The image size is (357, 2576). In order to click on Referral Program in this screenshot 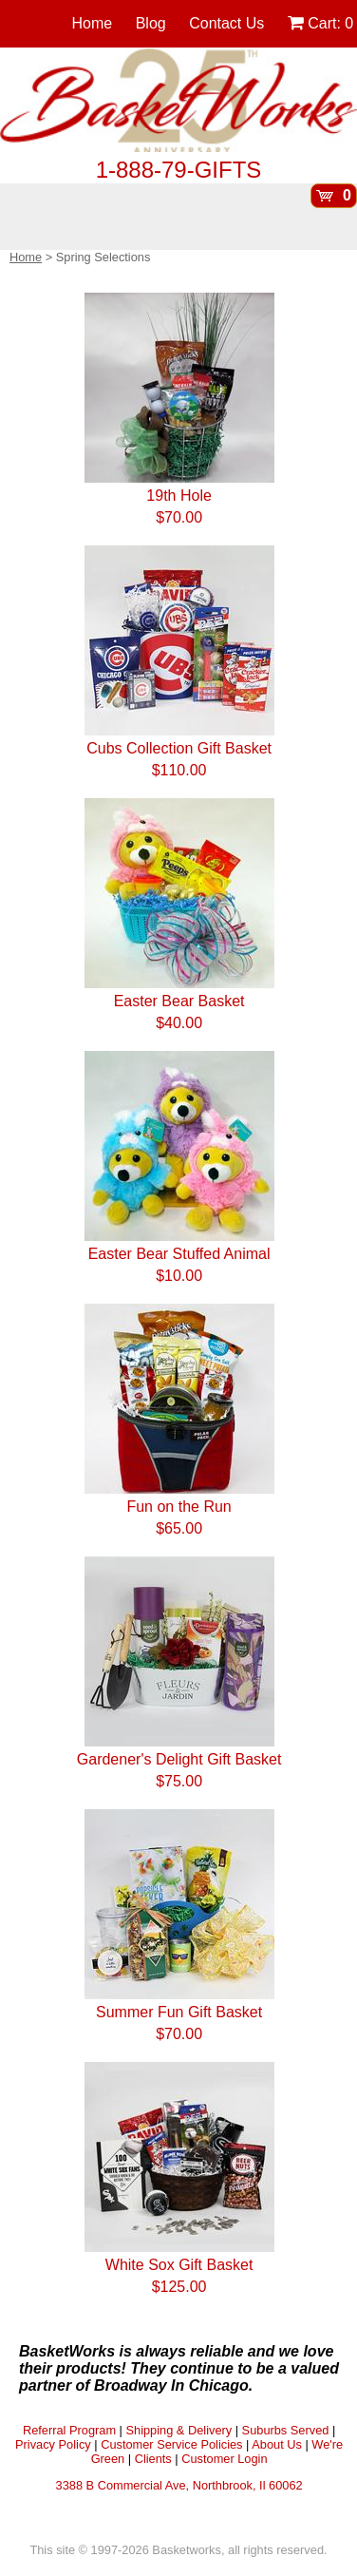, I will do `click(69, 2430)`.